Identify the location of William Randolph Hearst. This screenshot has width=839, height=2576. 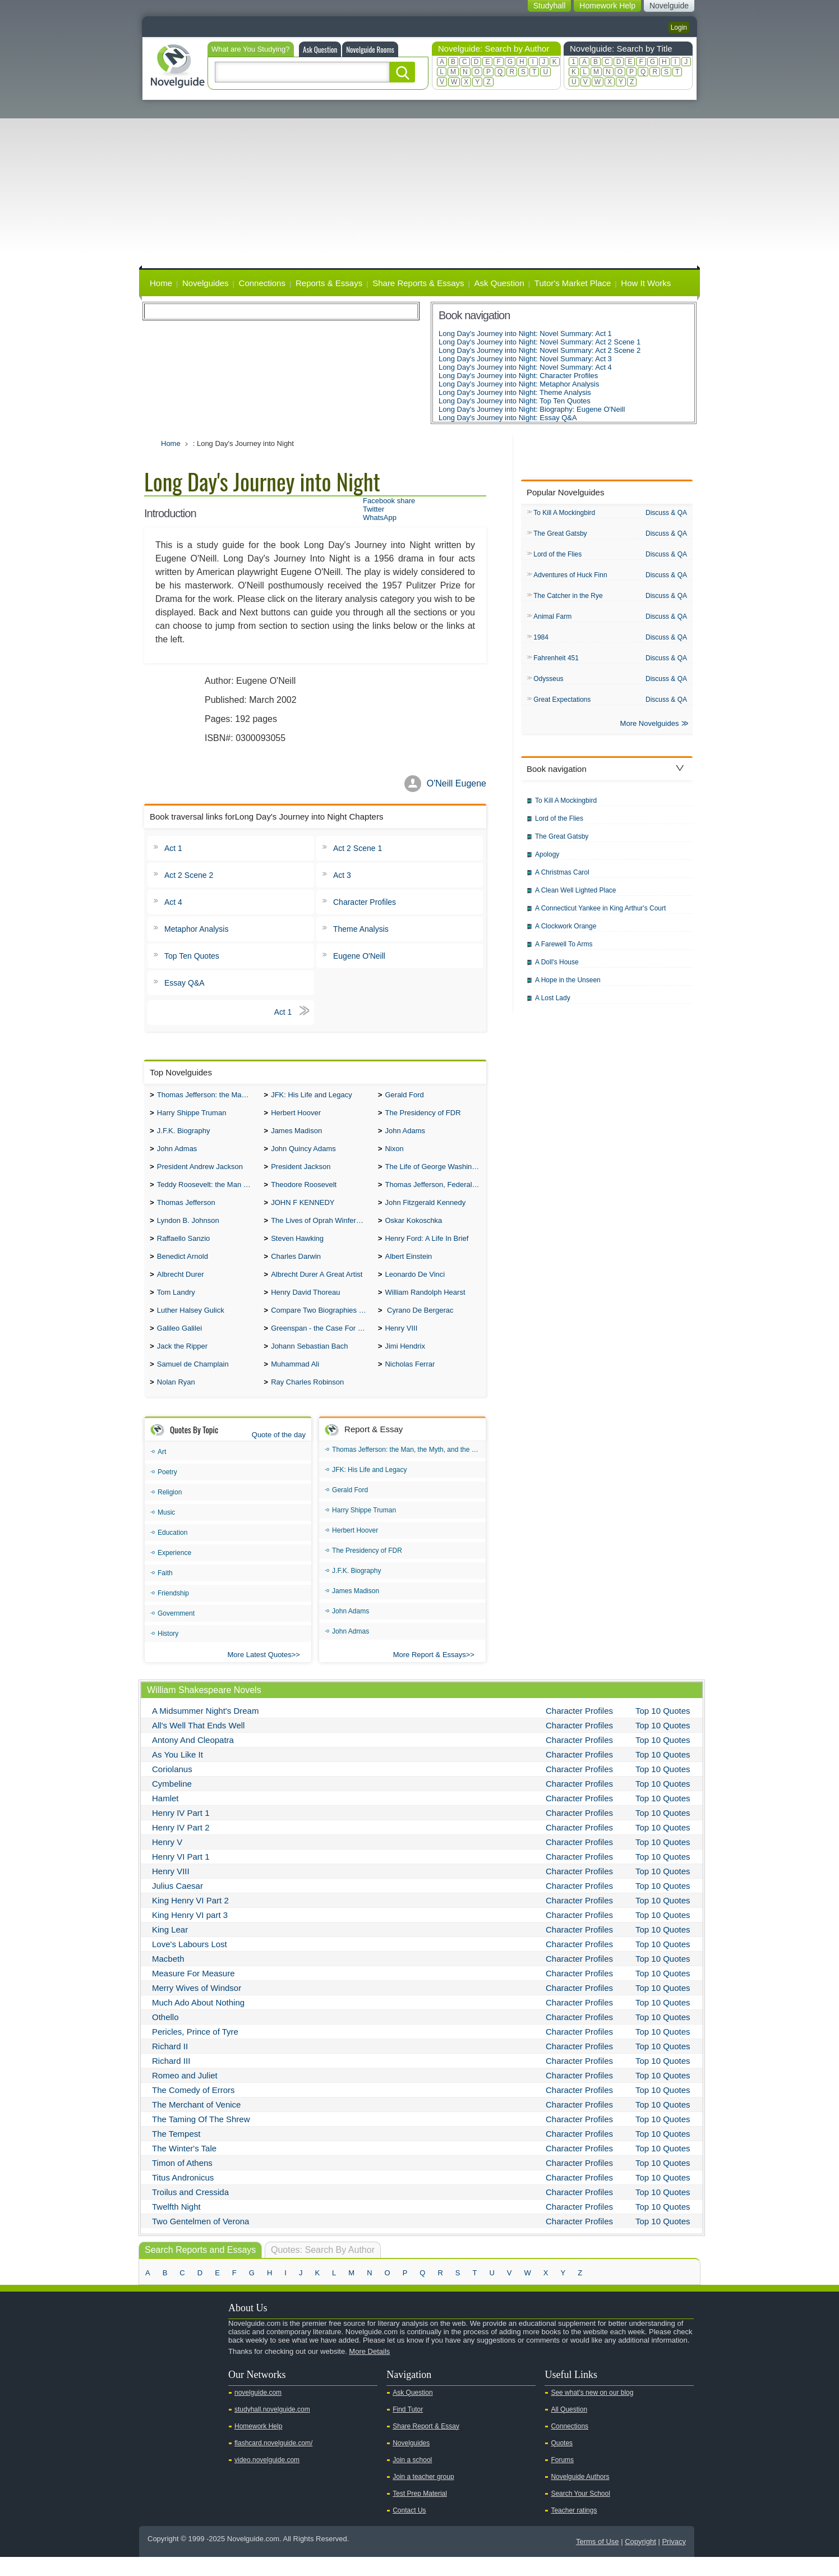
(425, 1305).